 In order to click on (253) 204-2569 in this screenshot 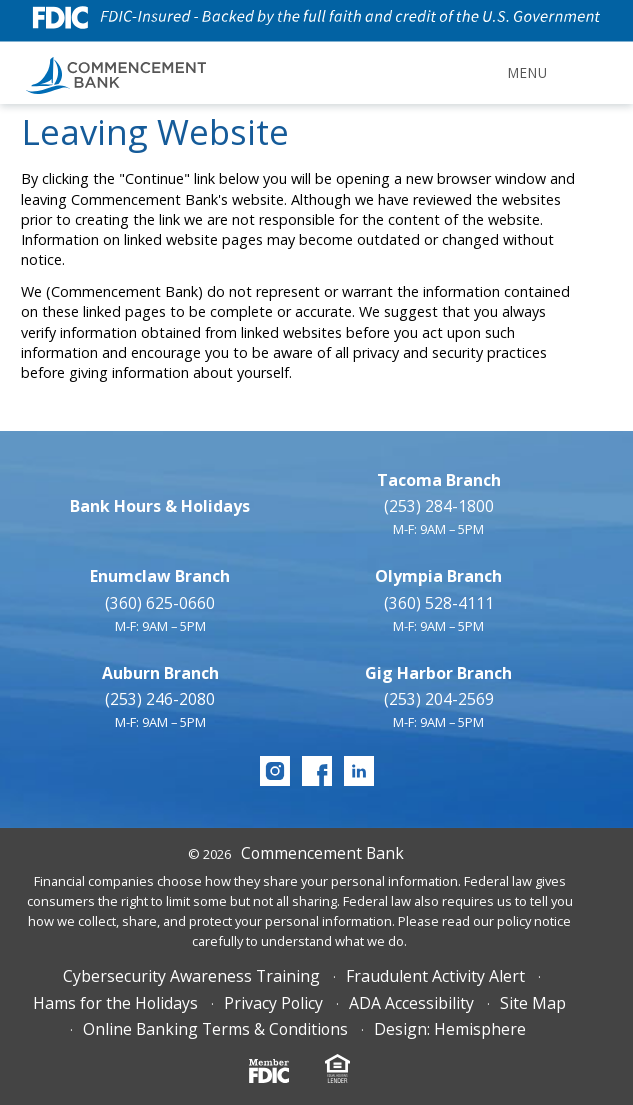, I will do `click(439, 699)`.